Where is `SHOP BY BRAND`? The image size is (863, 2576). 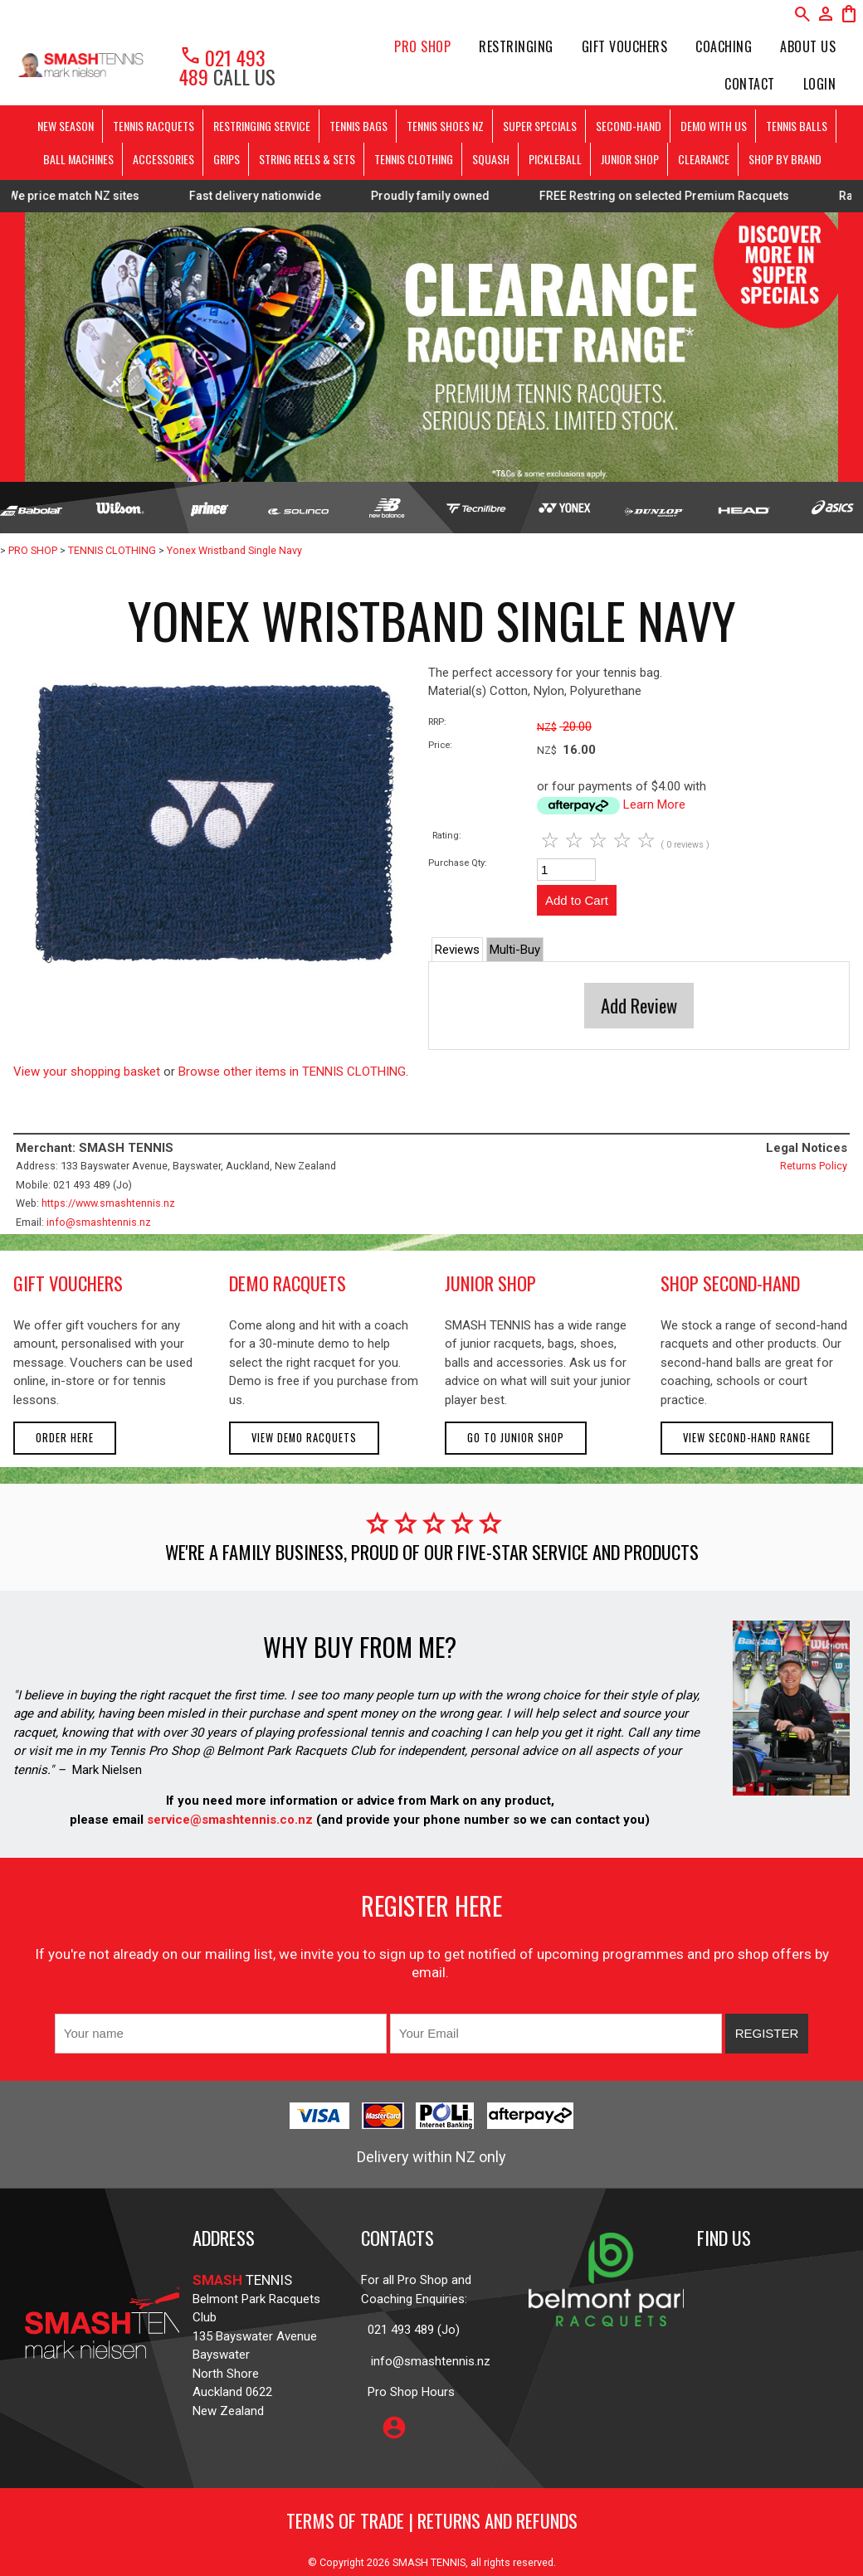 SHOP BY BRAND is located at coordinates (785, 159).